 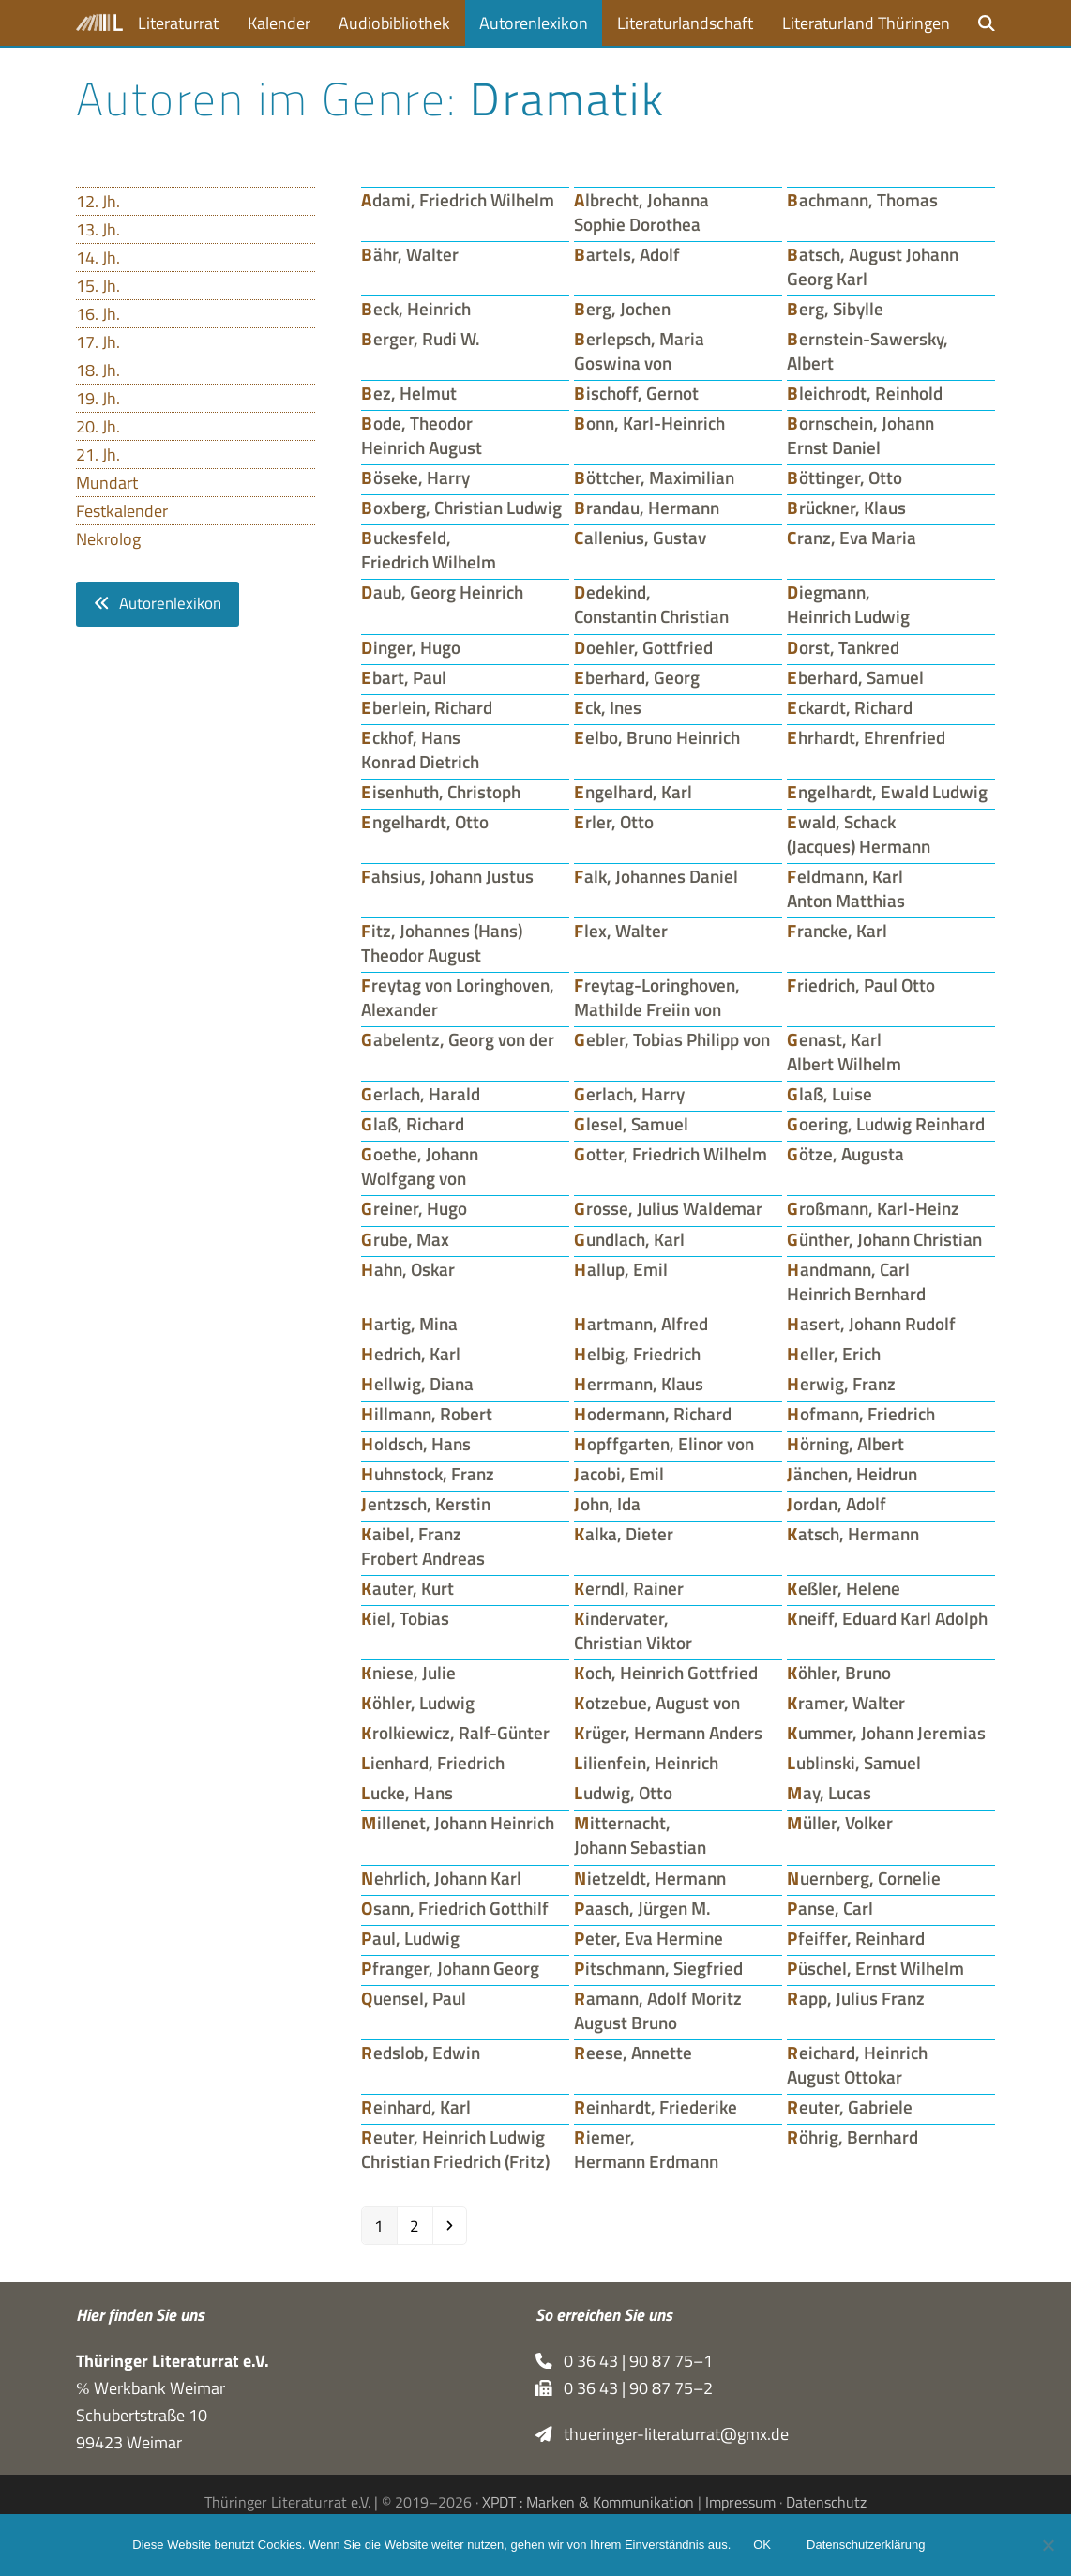 What do you see at coordinates (887, 1618) in the screenshot?
I see `Kneiff, Eduard Karl Adolph` at bounding box center [887, 1618].